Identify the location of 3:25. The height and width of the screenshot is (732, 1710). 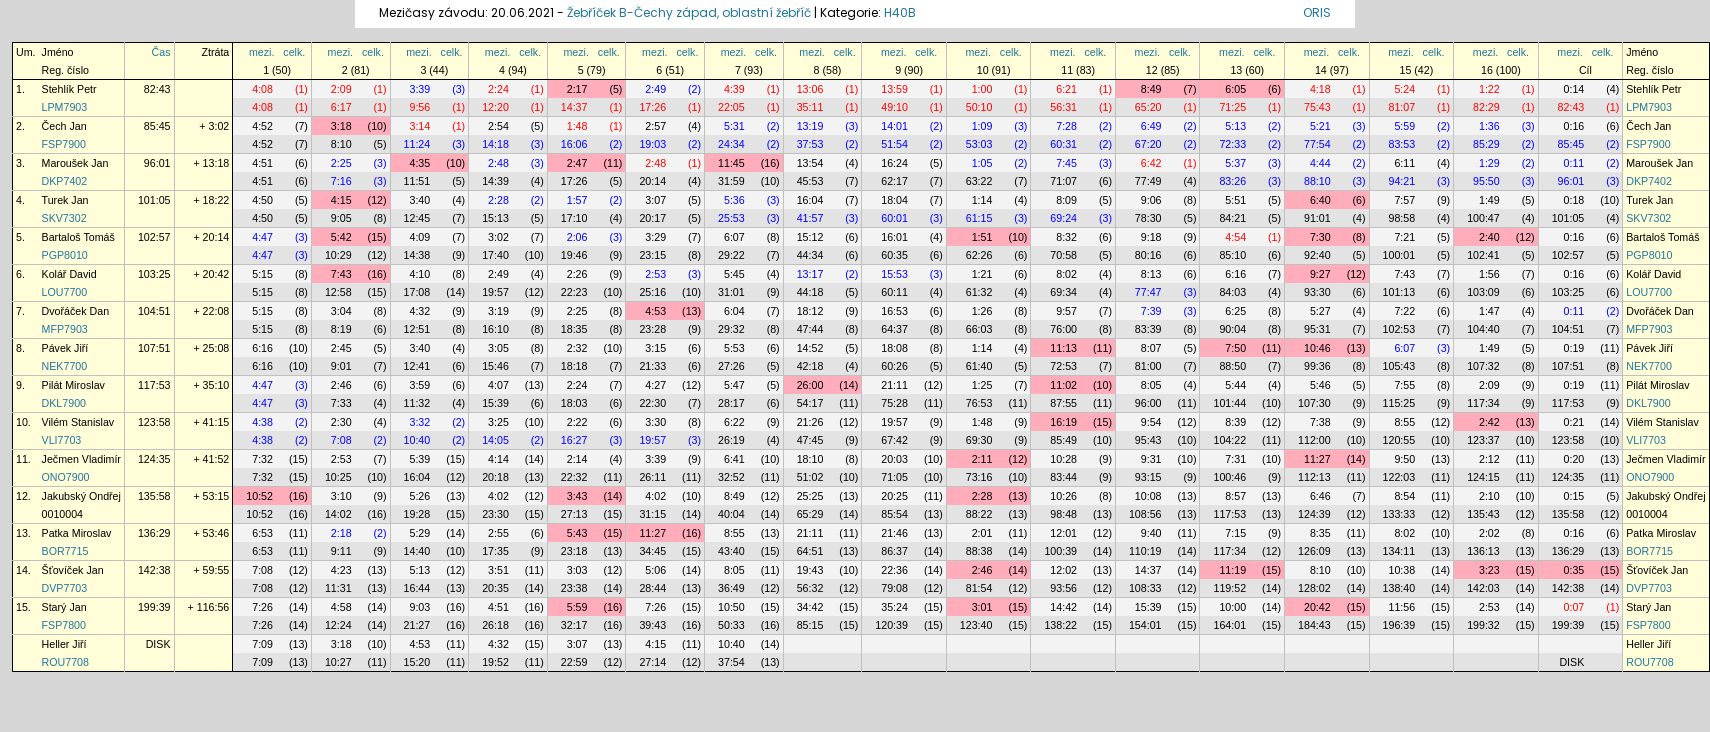
(498, 422).